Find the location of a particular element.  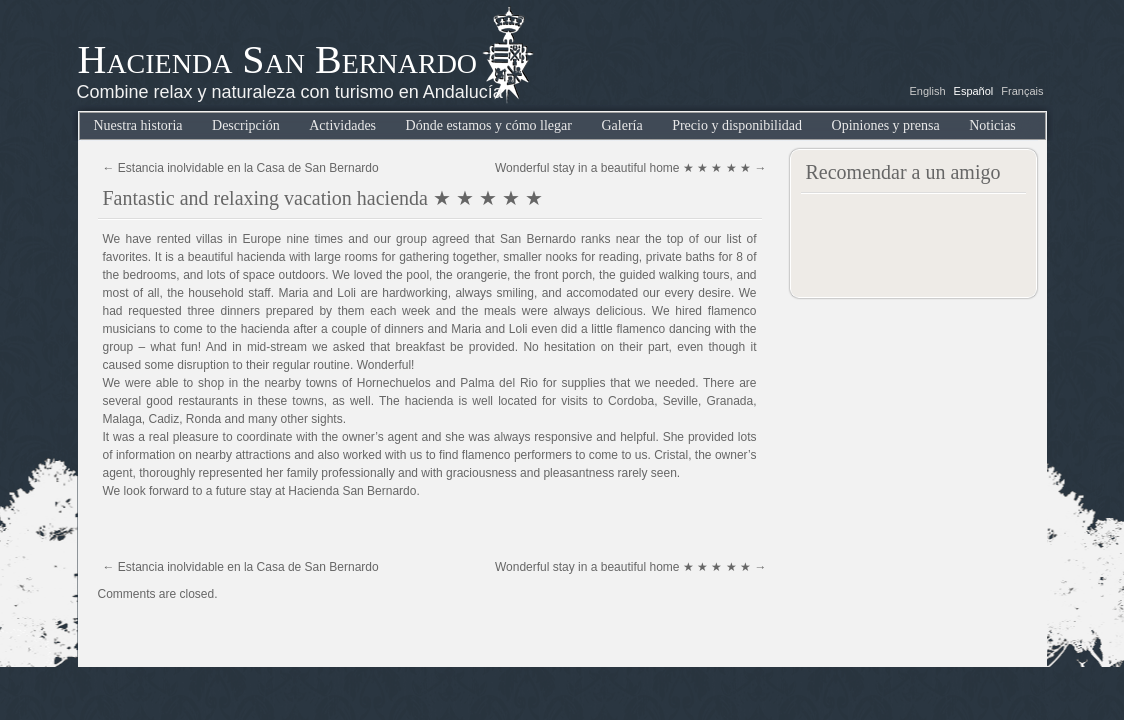

English is located at coordinates (927, 91).